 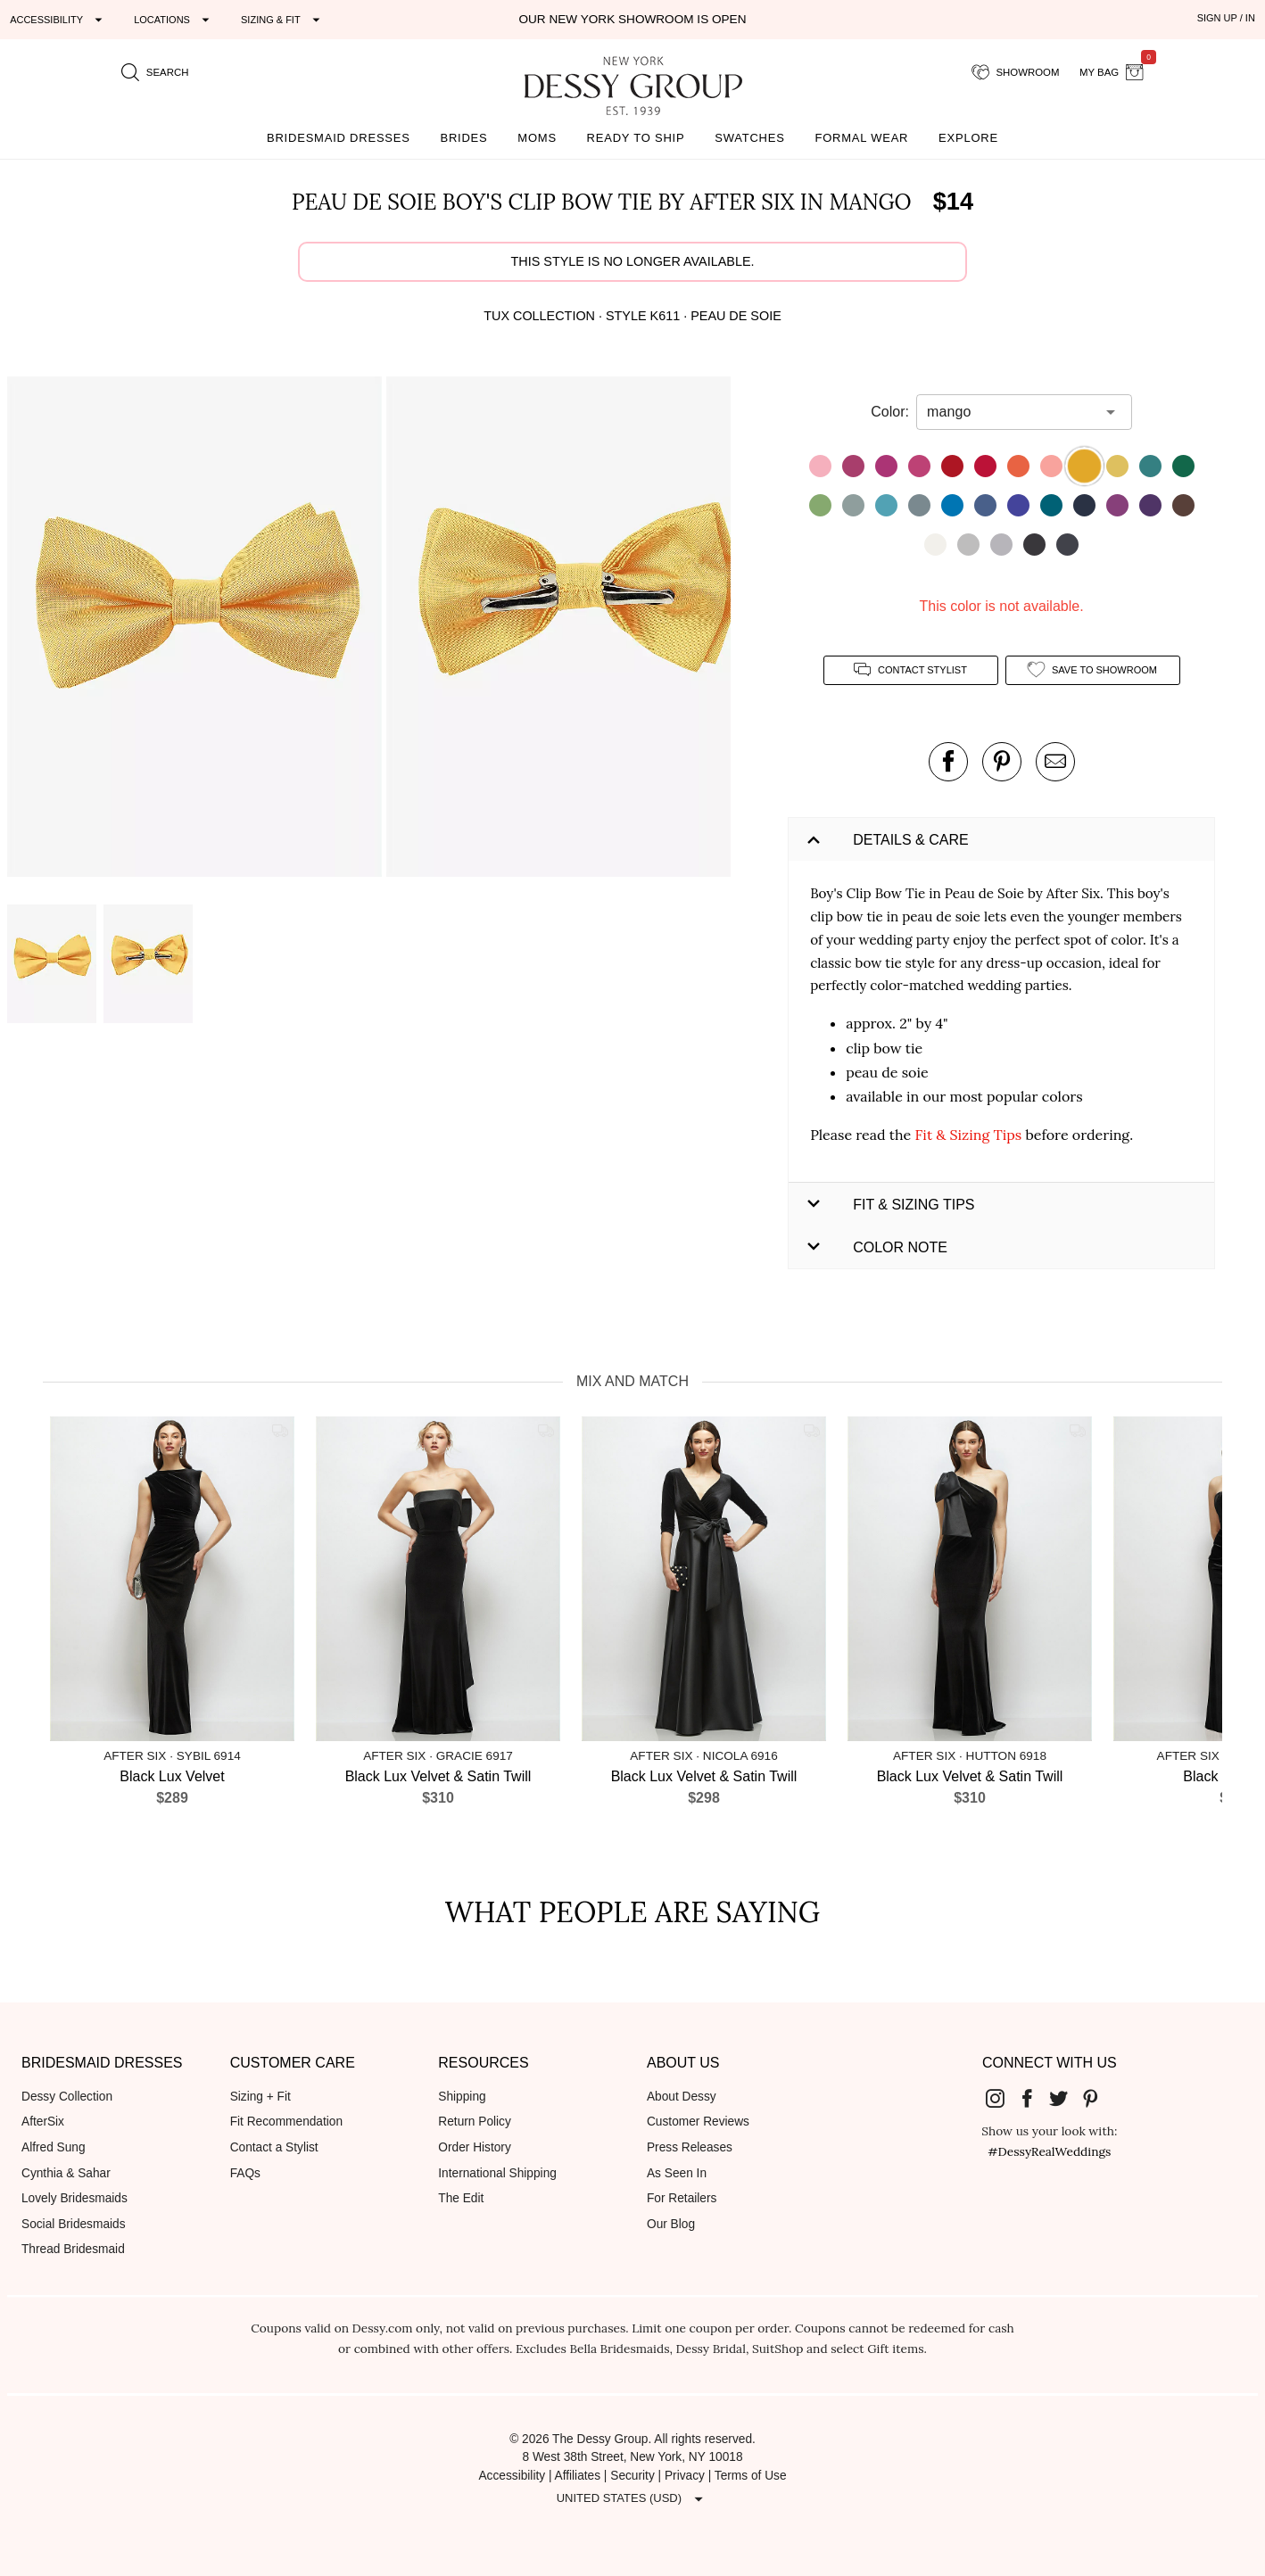 What do you see at coordinates (1002, 2098) in the screenshot?
I see `[Dessy Group's Instgram]` at bounding box center [1002, 2098].